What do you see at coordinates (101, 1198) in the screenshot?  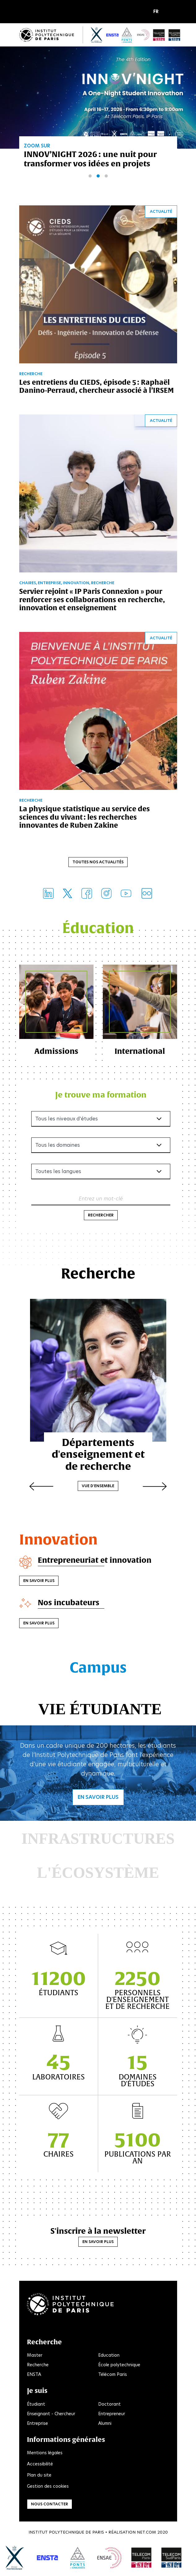 I see `Entrez un mot-clé` at bounding box center [101, 1198].